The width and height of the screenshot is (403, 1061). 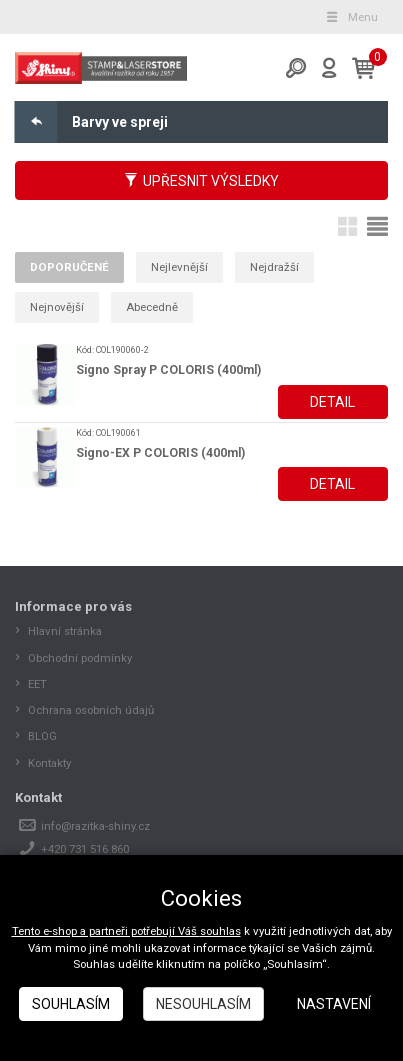 I want to click on Detail, so click(x=332, y=402).